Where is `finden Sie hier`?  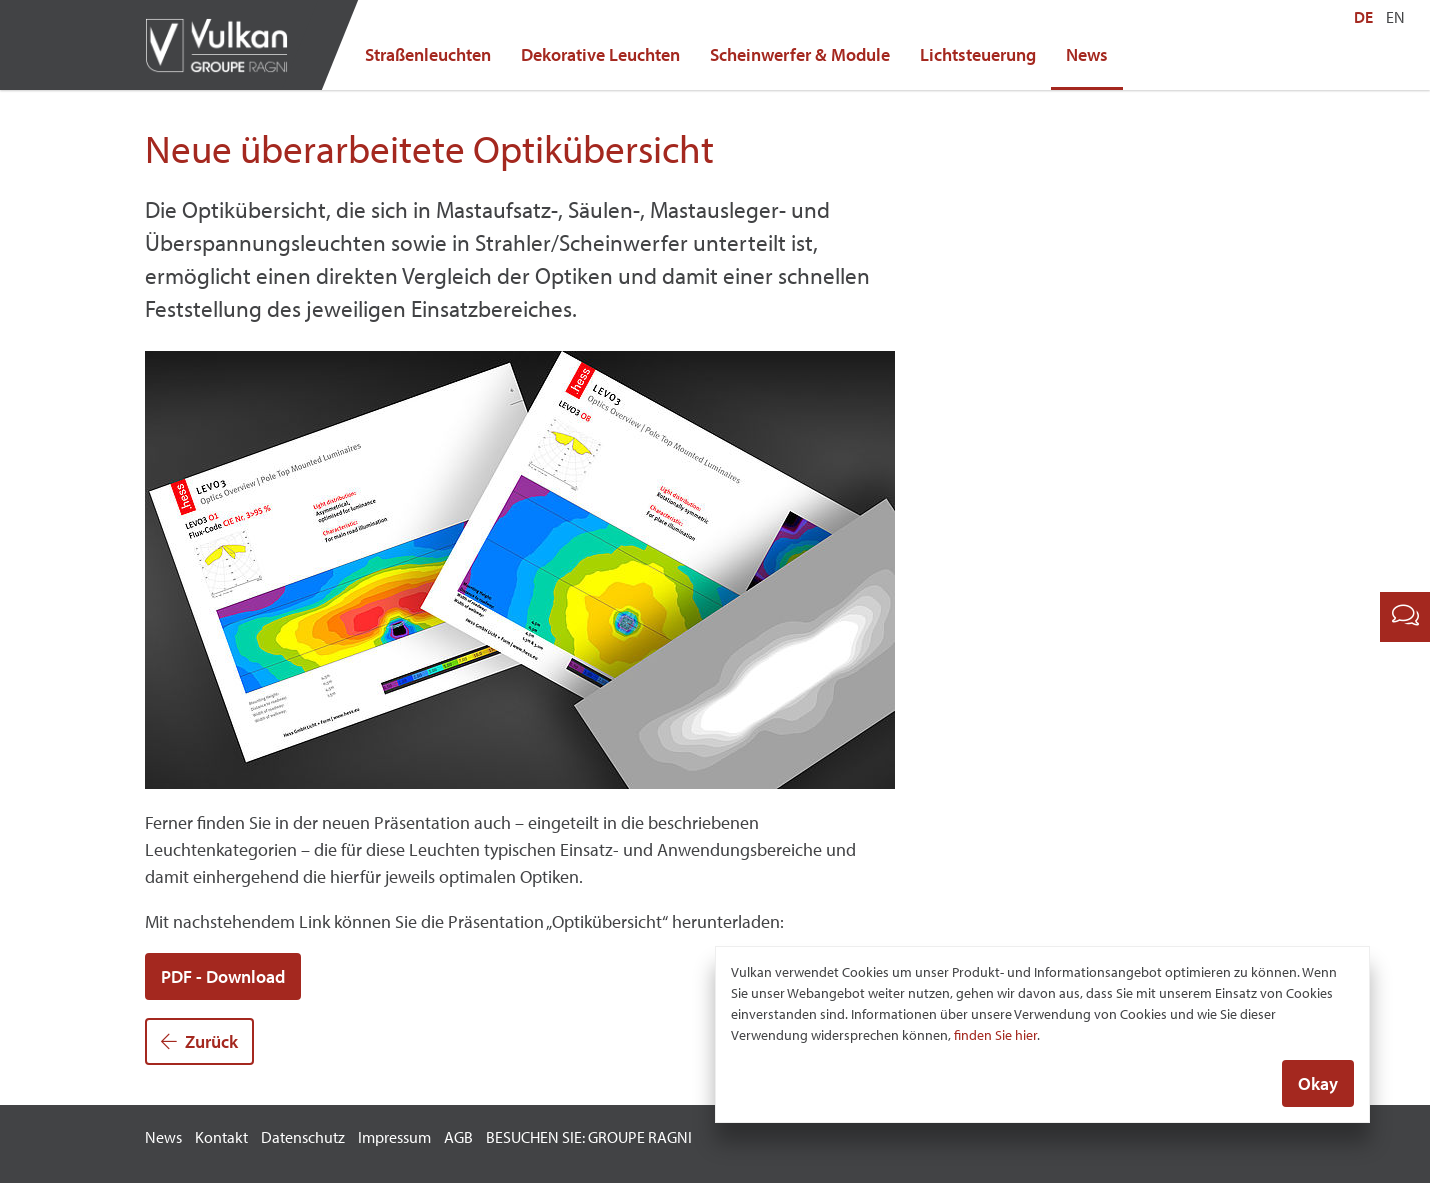 finden Sie hier is located at coordinates (995, 1036).